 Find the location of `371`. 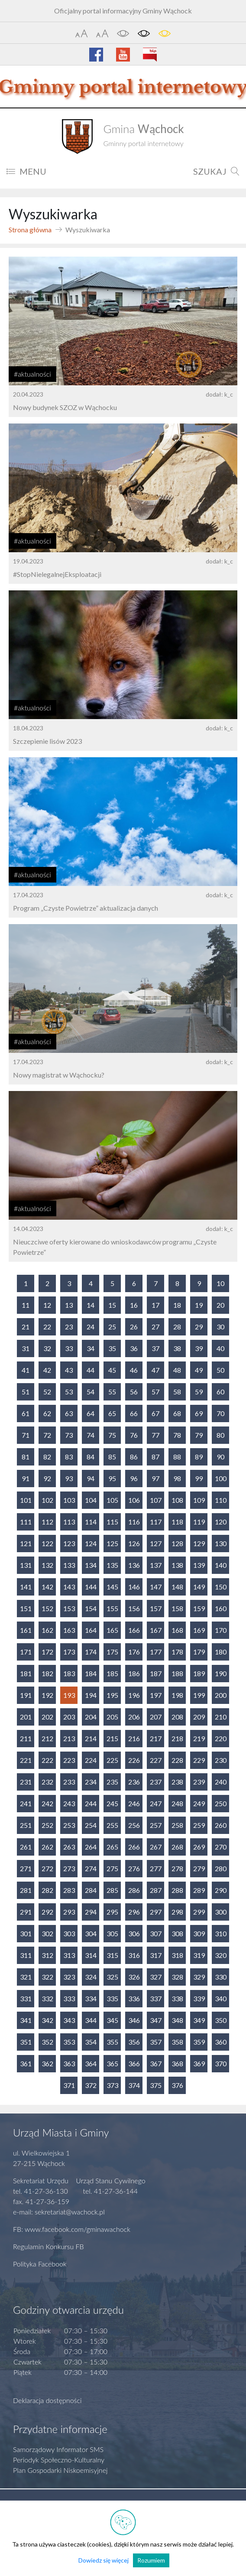

371 is located at coordinates (69, 2085).